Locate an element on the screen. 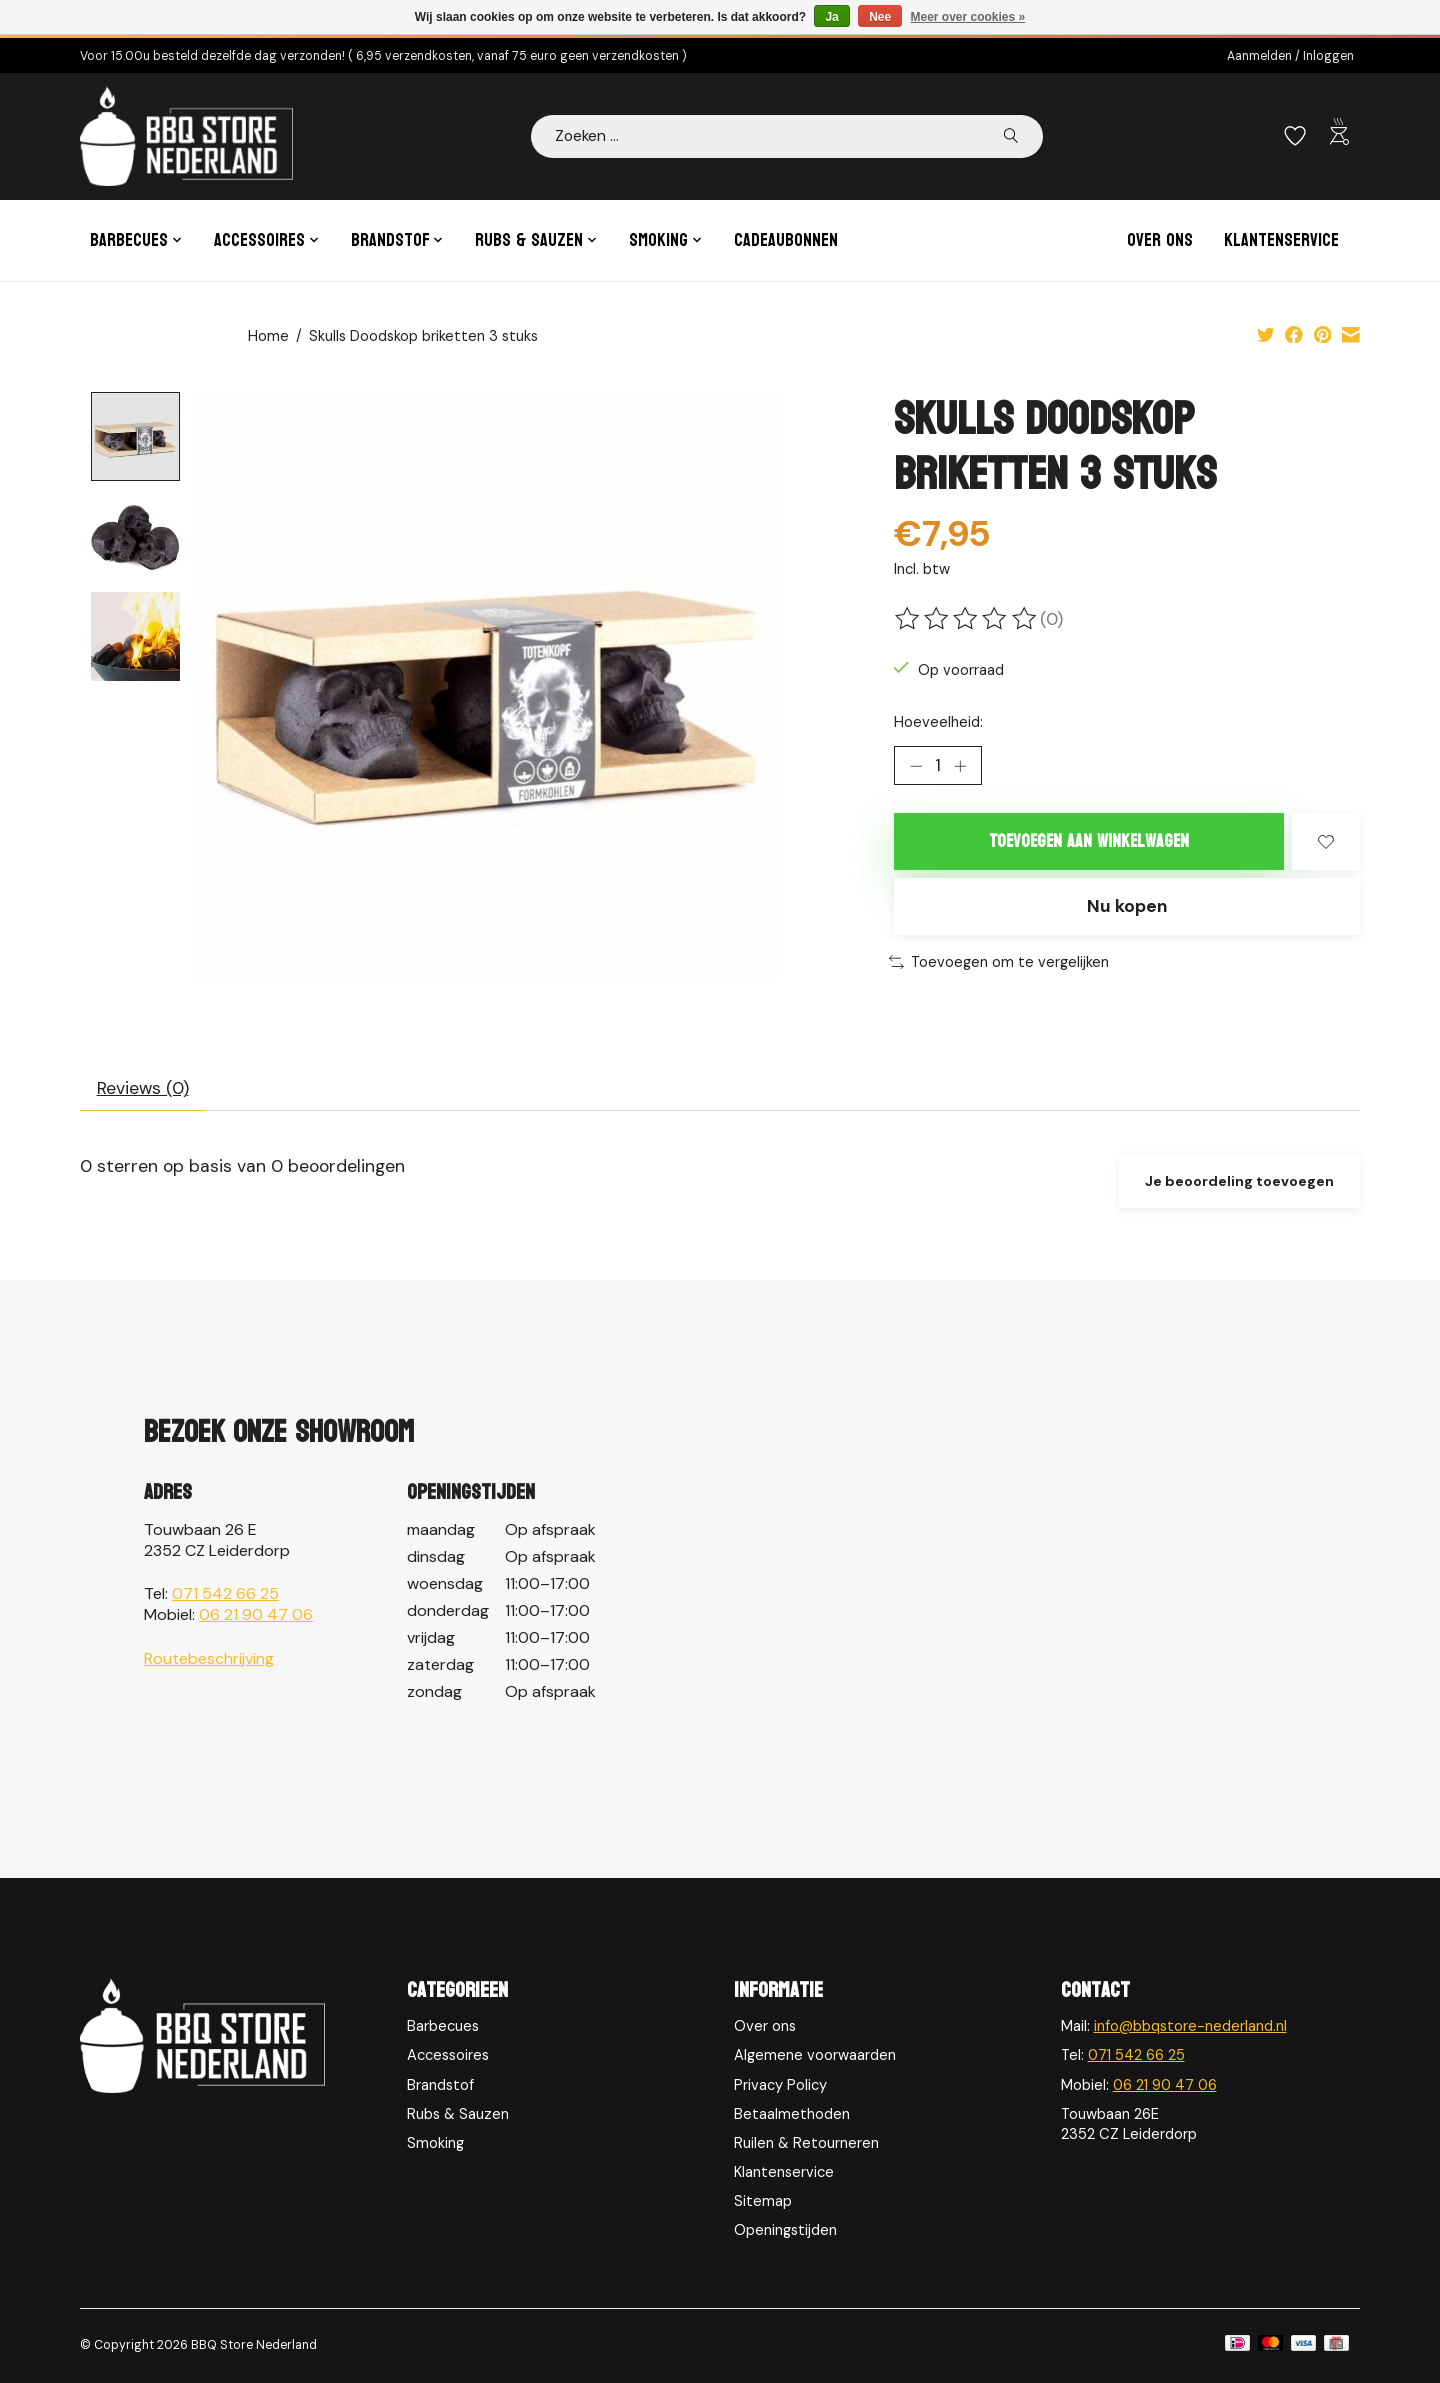  [Beoordelingen lezen] is located at coordinates (967, 619).